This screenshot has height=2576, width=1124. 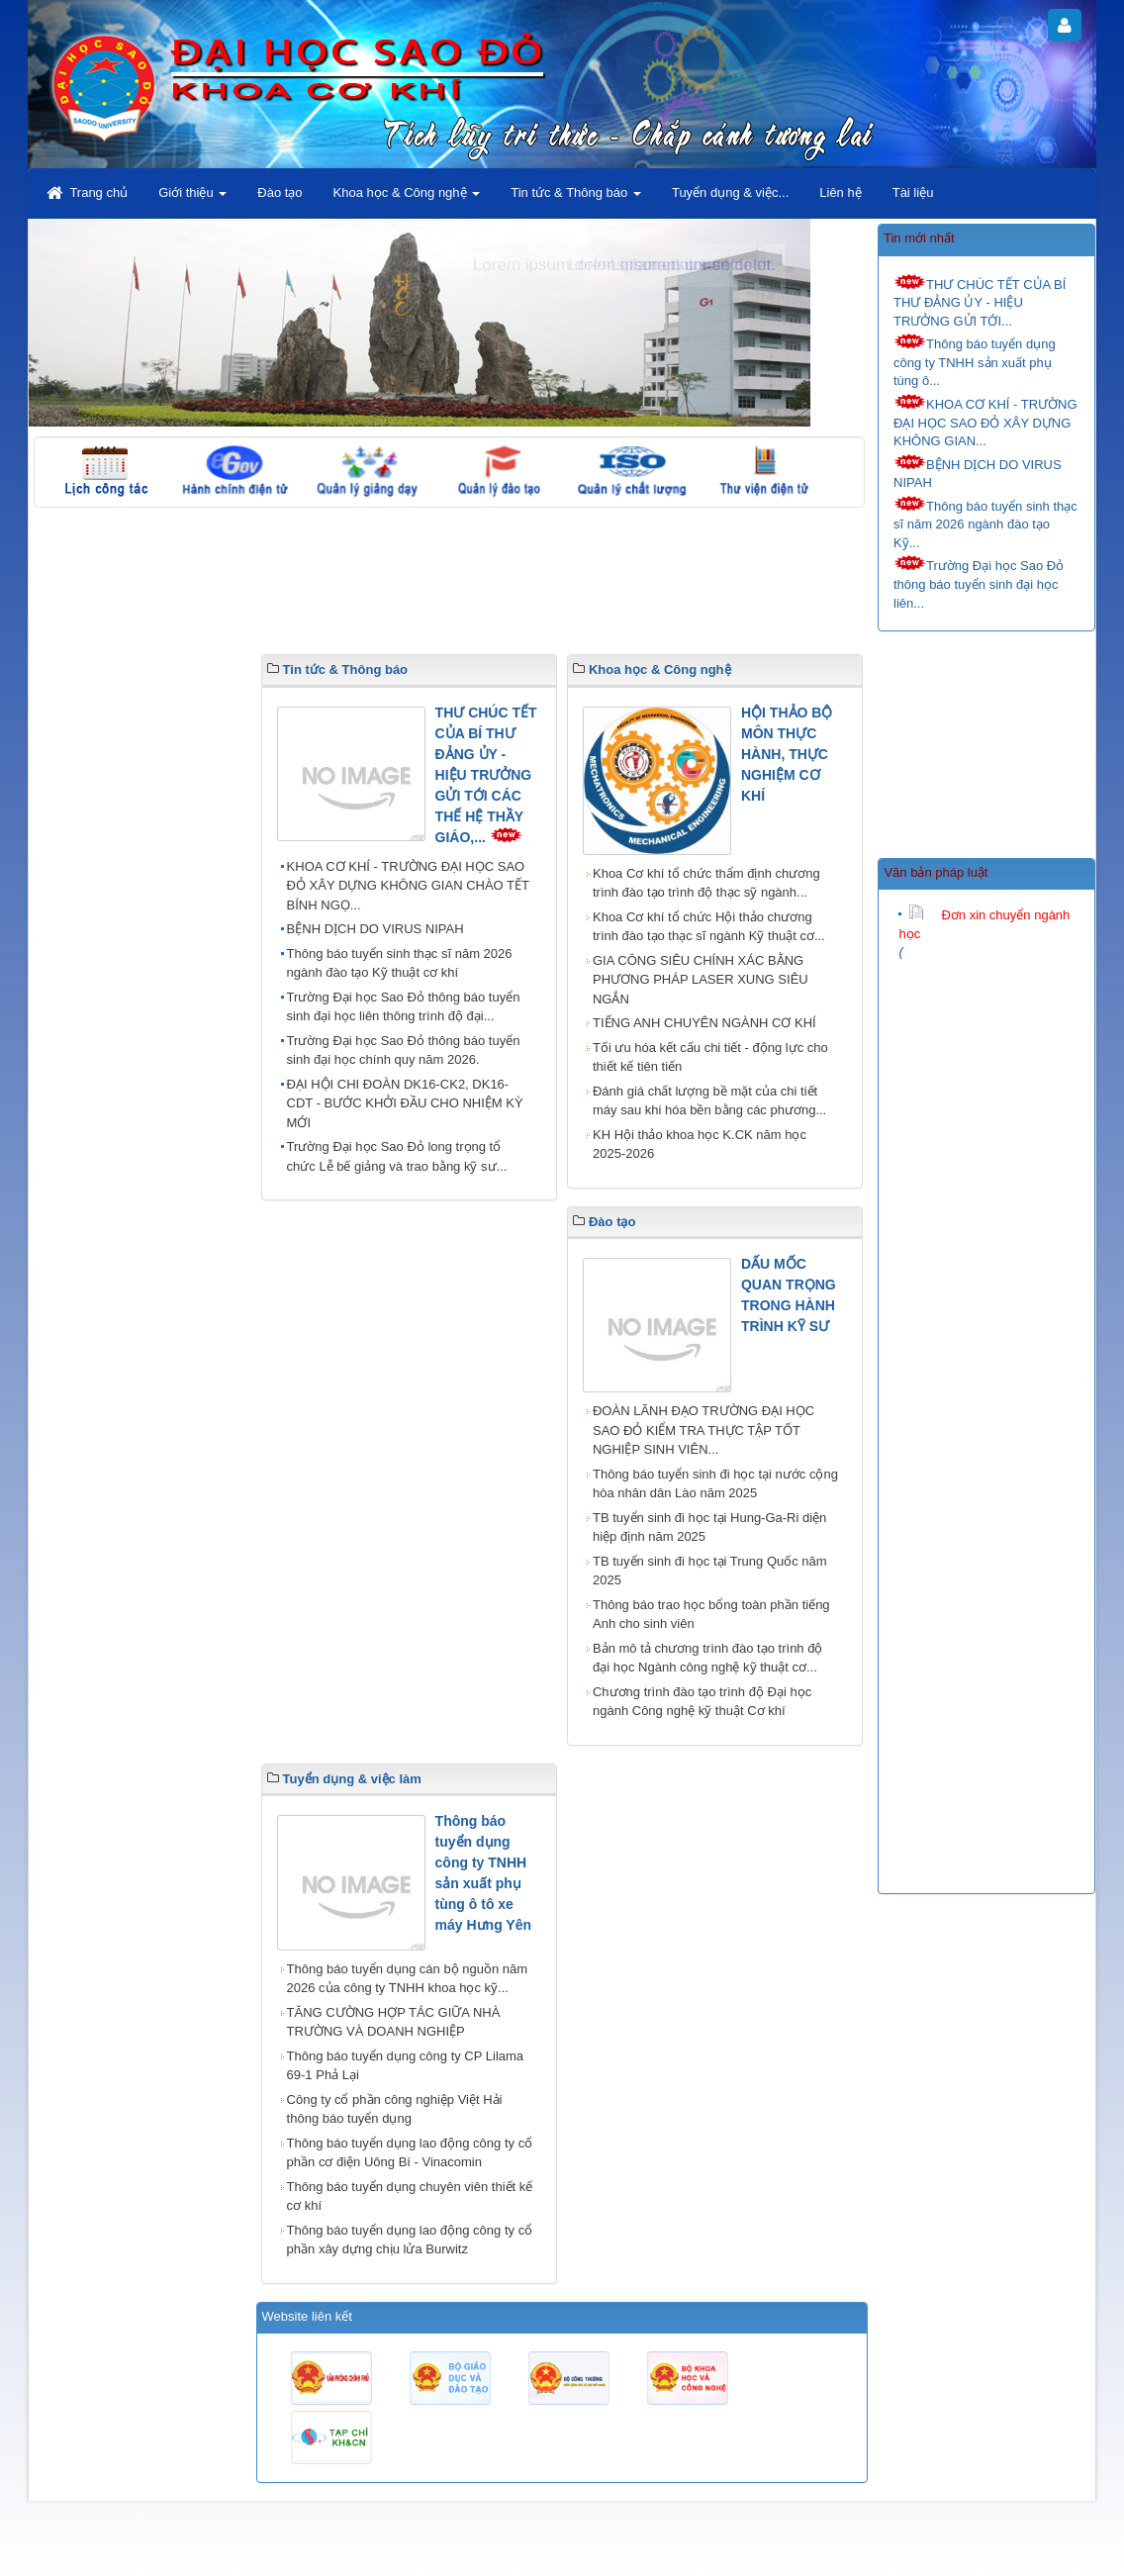 What do you see at coordinates (709, 1527) in the screenshot?
I see `TB tuyển sinh đi học tại Hung-Ga-Ri diện hiệp định năm 2025` at bounding box center [709, 1527].